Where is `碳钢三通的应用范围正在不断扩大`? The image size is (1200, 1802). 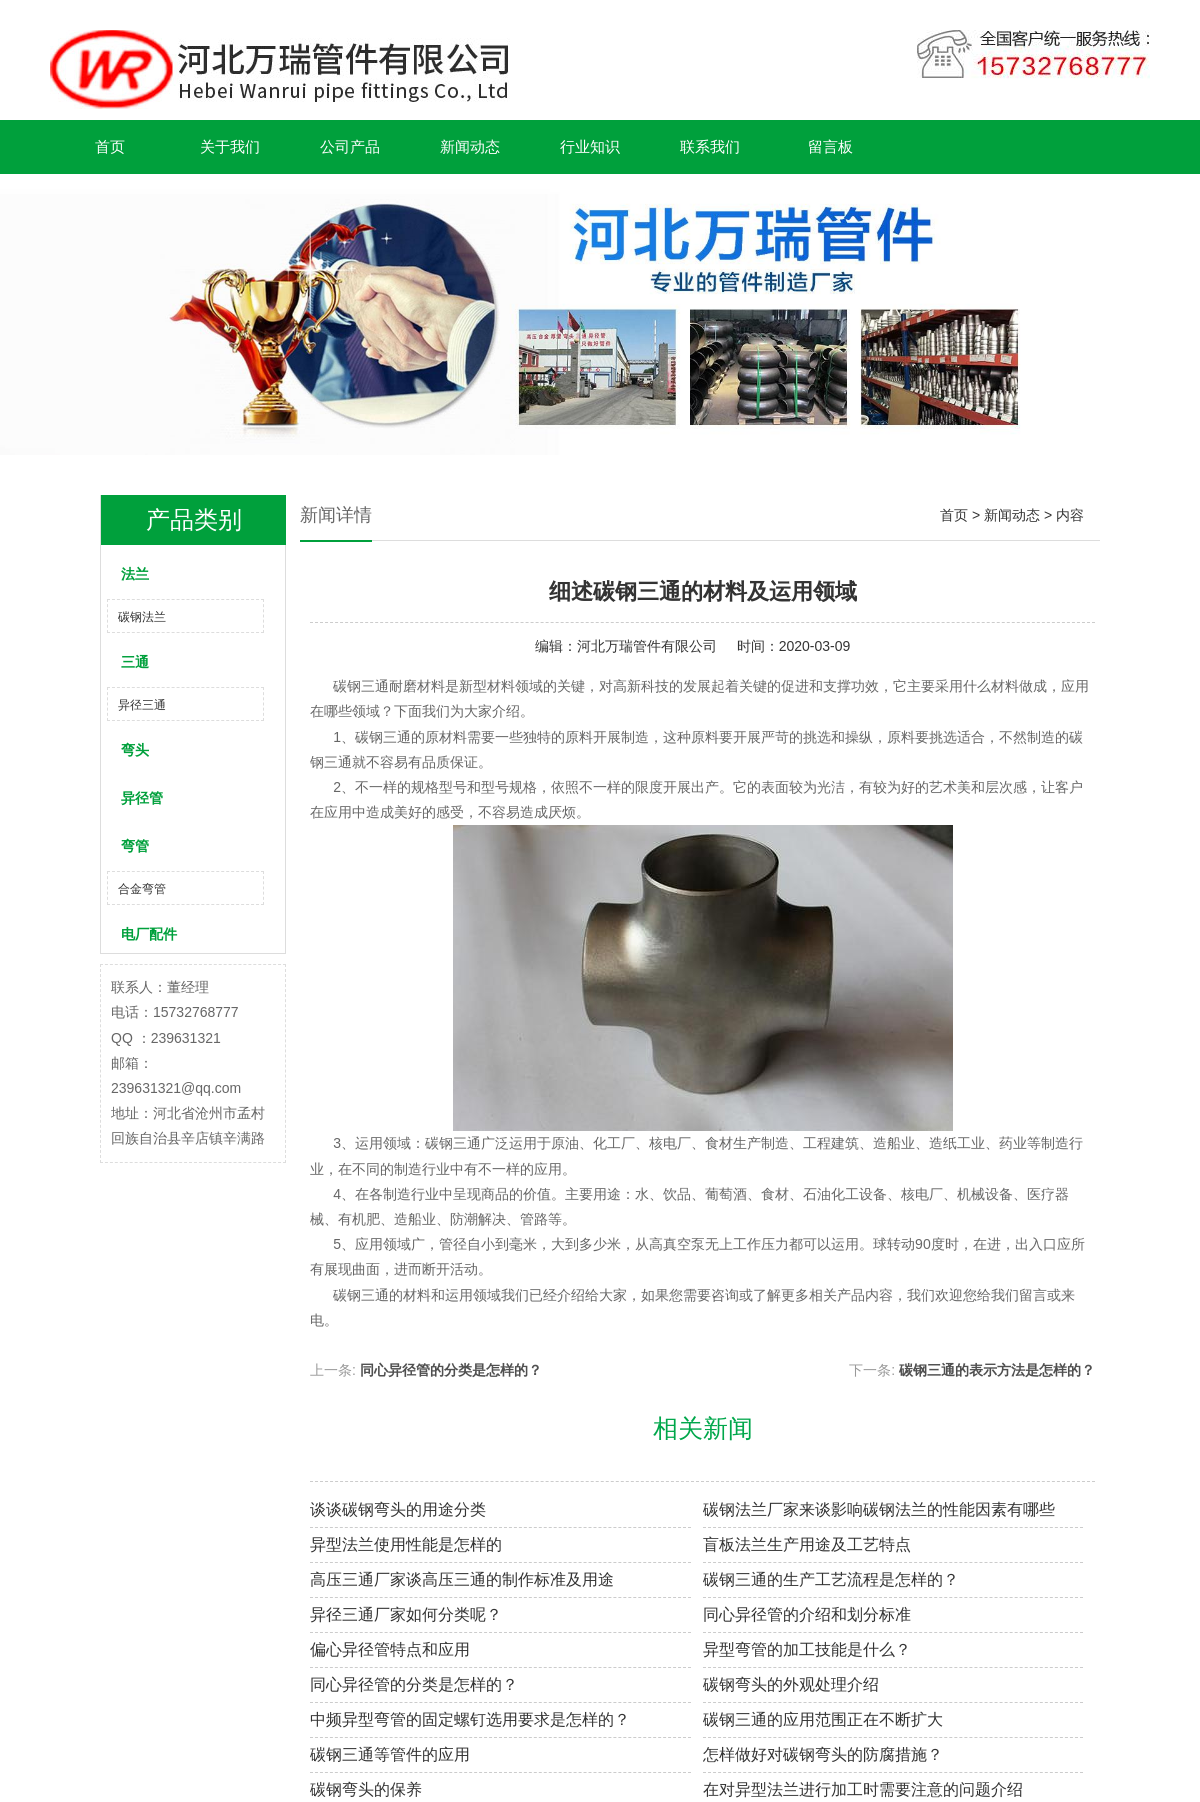
碳钢三通的应用范围正在不断扩大 is located at coordinates (823, 1719).